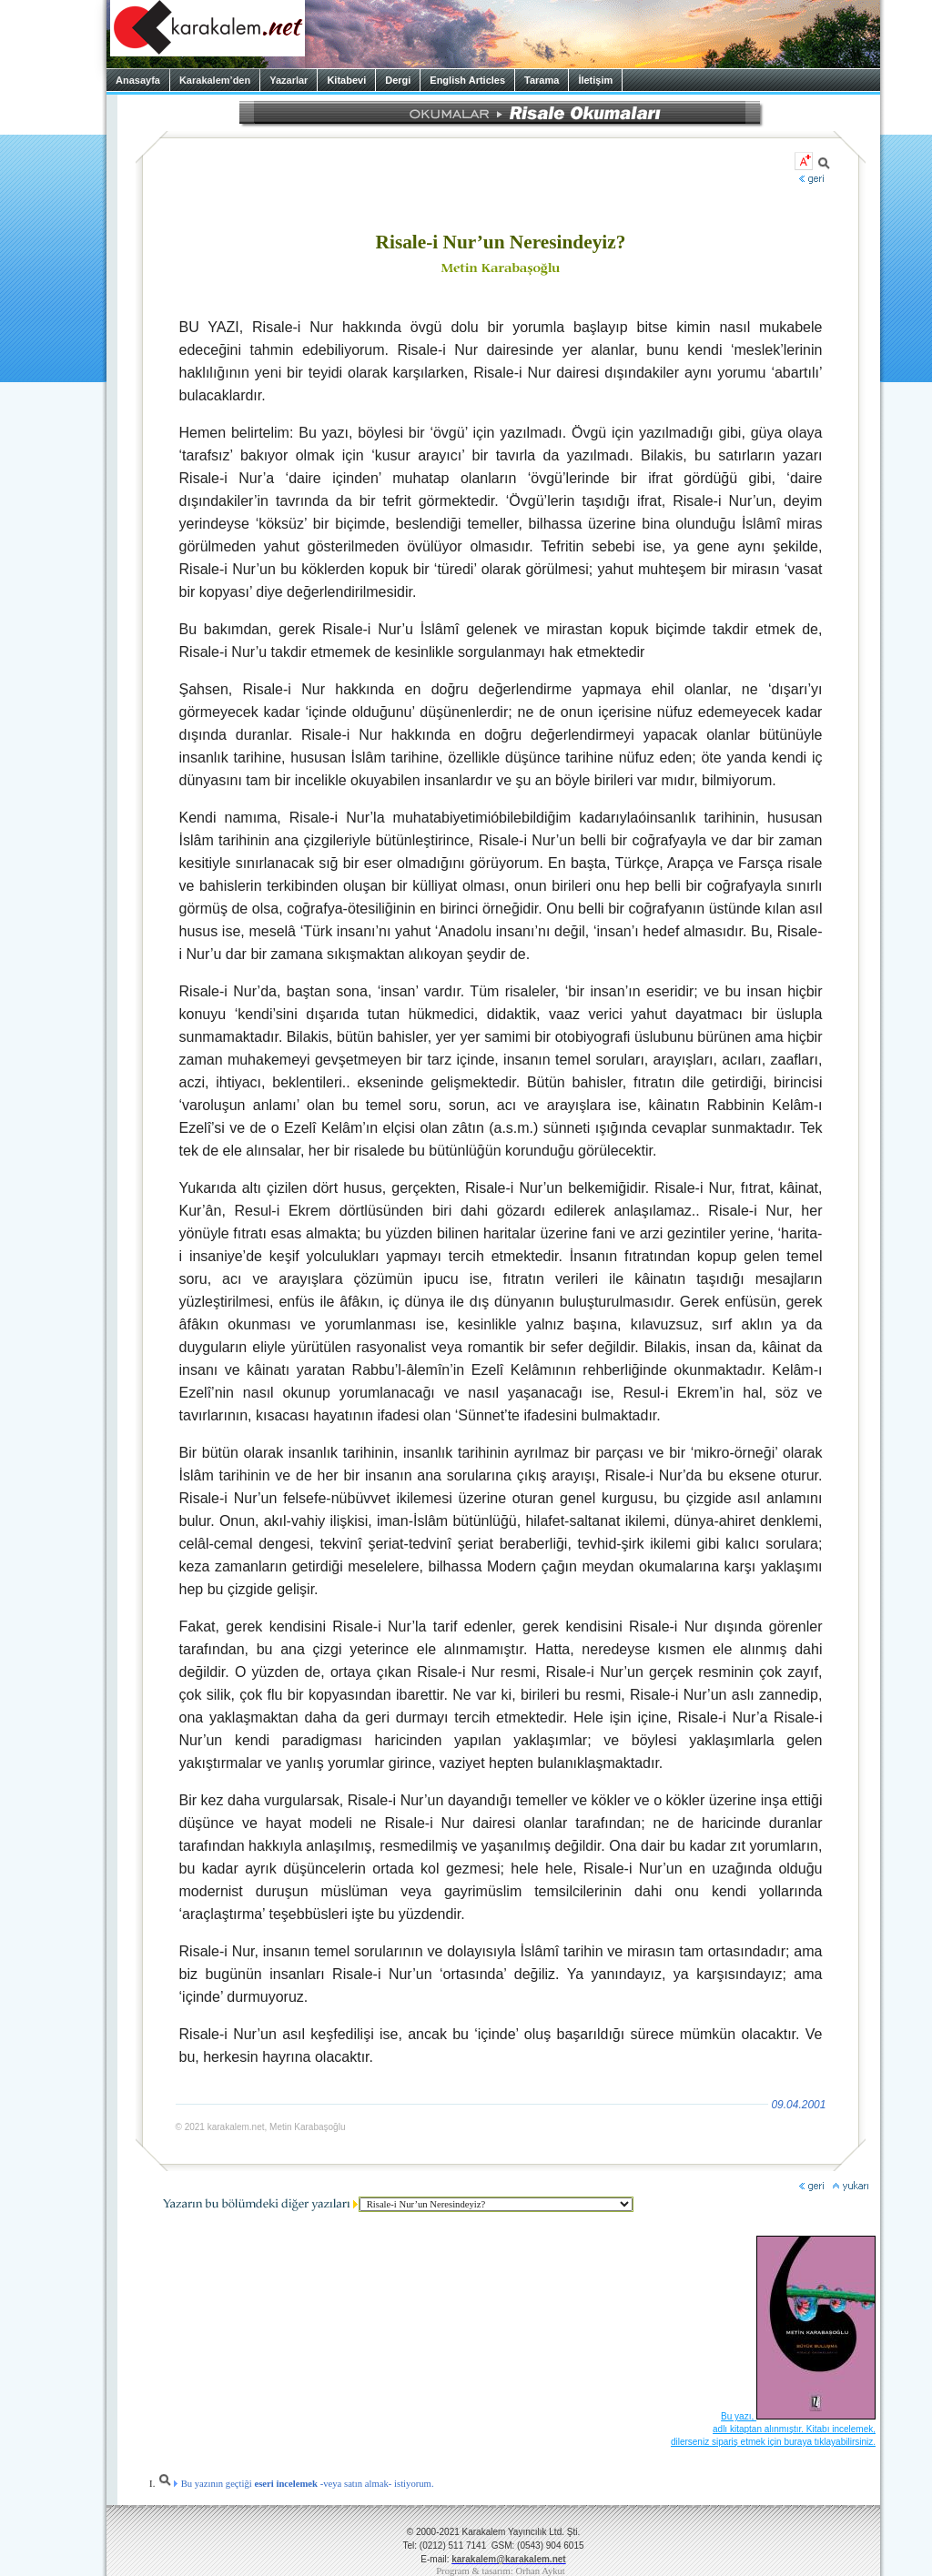  What do you see at coordinates (346, 80) in the screenshot?
I see `Kitabevi` at bounding box center [346, 80].